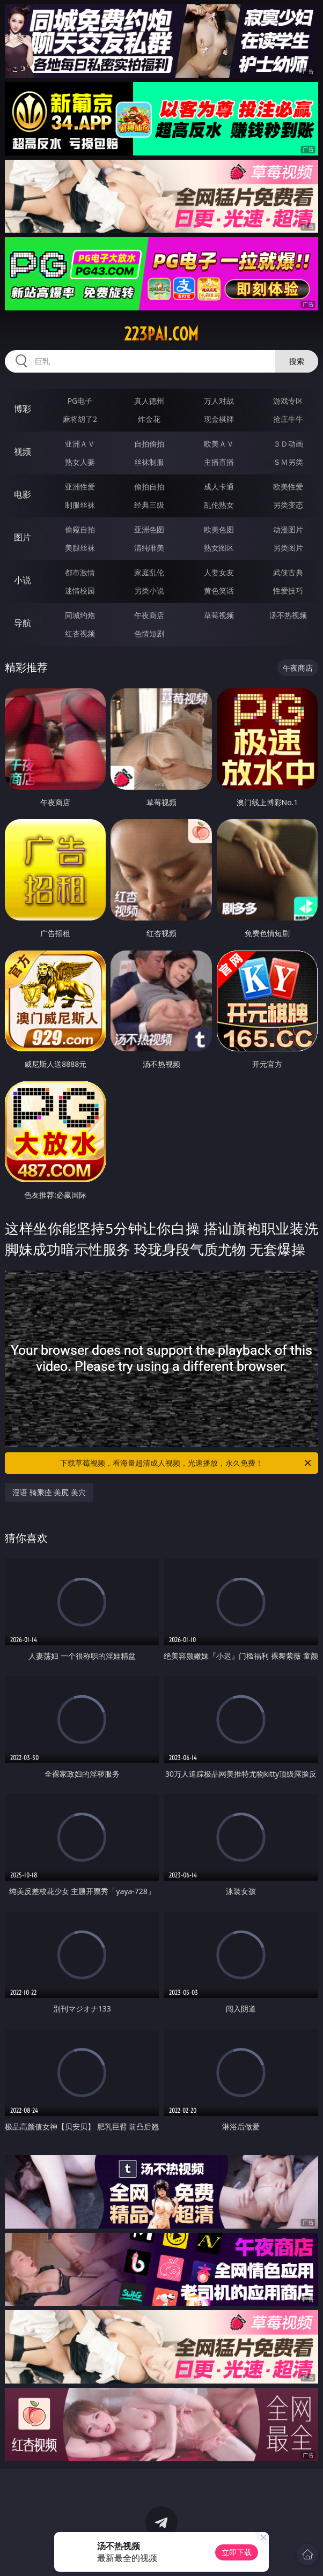 The width and height of the screenshot is (323, 2576). Describe the element at coordinates (80, 462) in the screenshot. I see `熟女人妻` at that location.